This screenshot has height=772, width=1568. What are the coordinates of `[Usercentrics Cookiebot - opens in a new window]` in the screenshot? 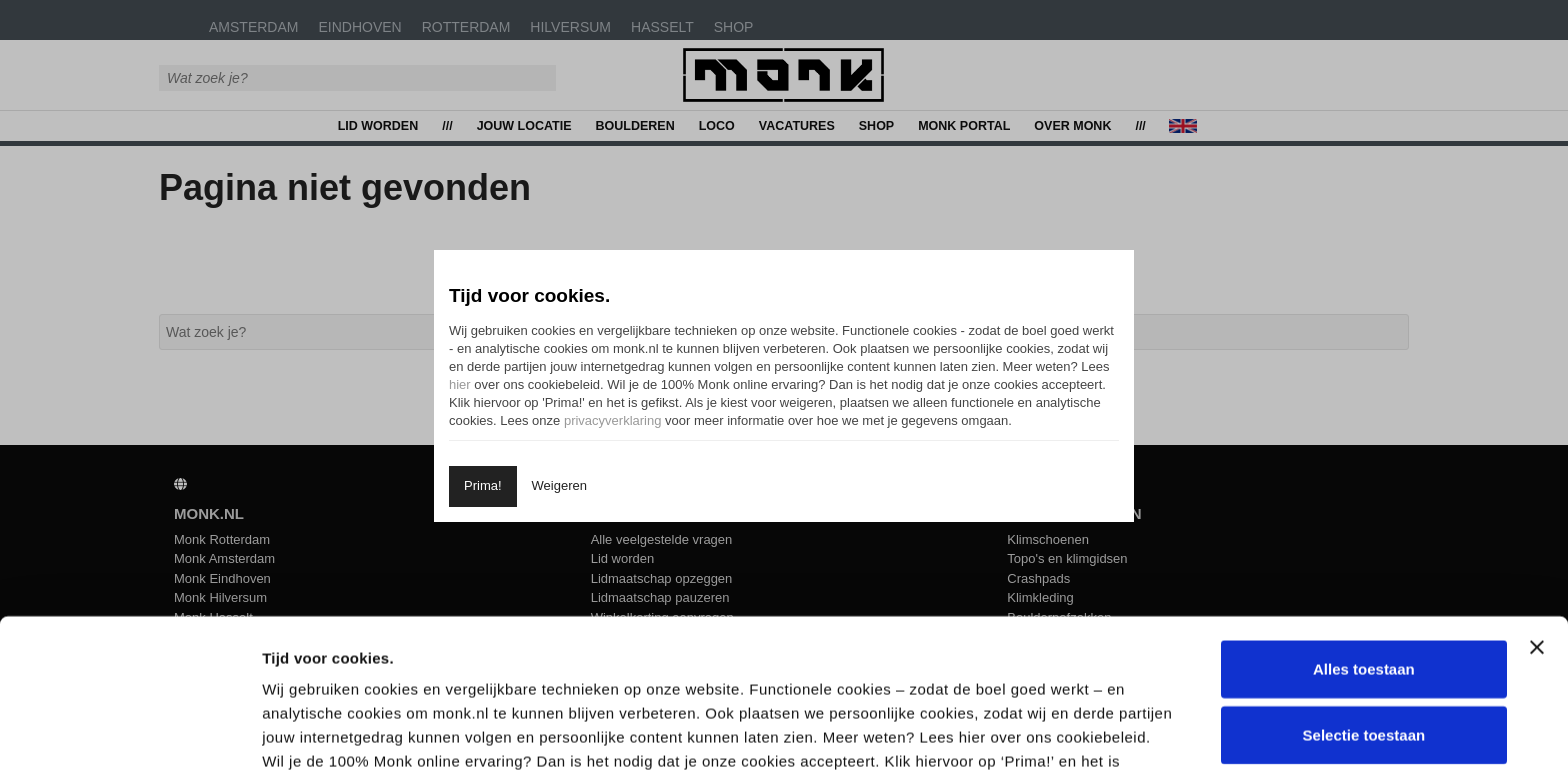 It's located at (129, 733).